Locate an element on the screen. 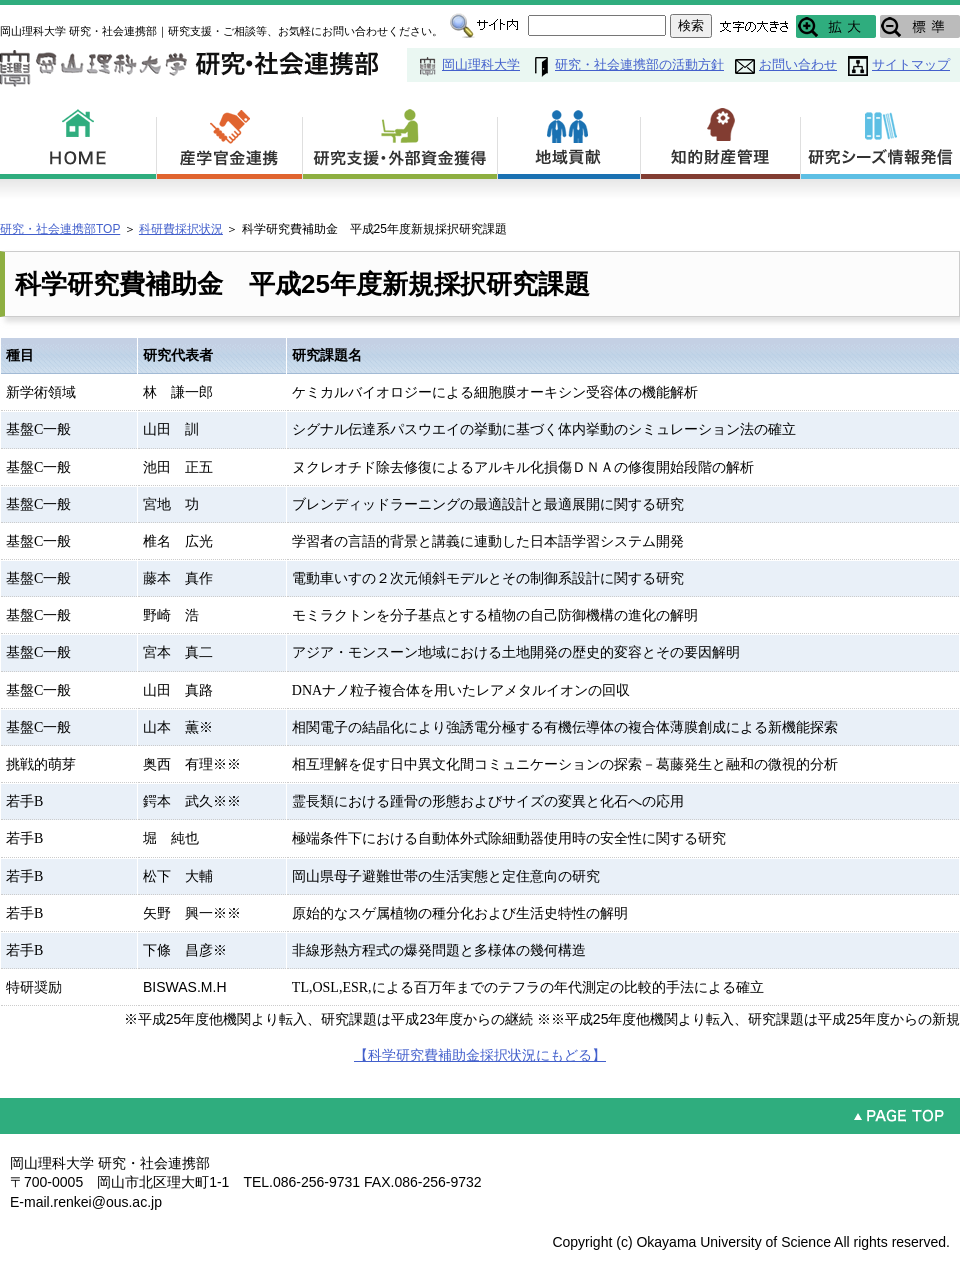 The height and width of the screenshot is (1272, 960). 科研費採択状況 is located at coordinates (181, 229).